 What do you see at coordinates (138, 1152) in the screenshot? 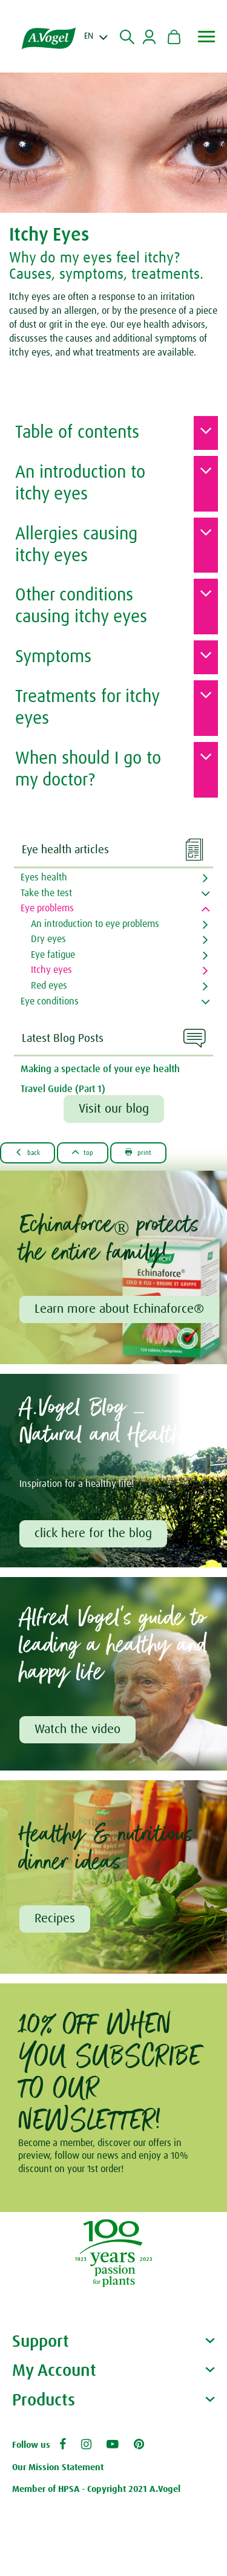
I see `Print` at bounding box center [138, 1152].